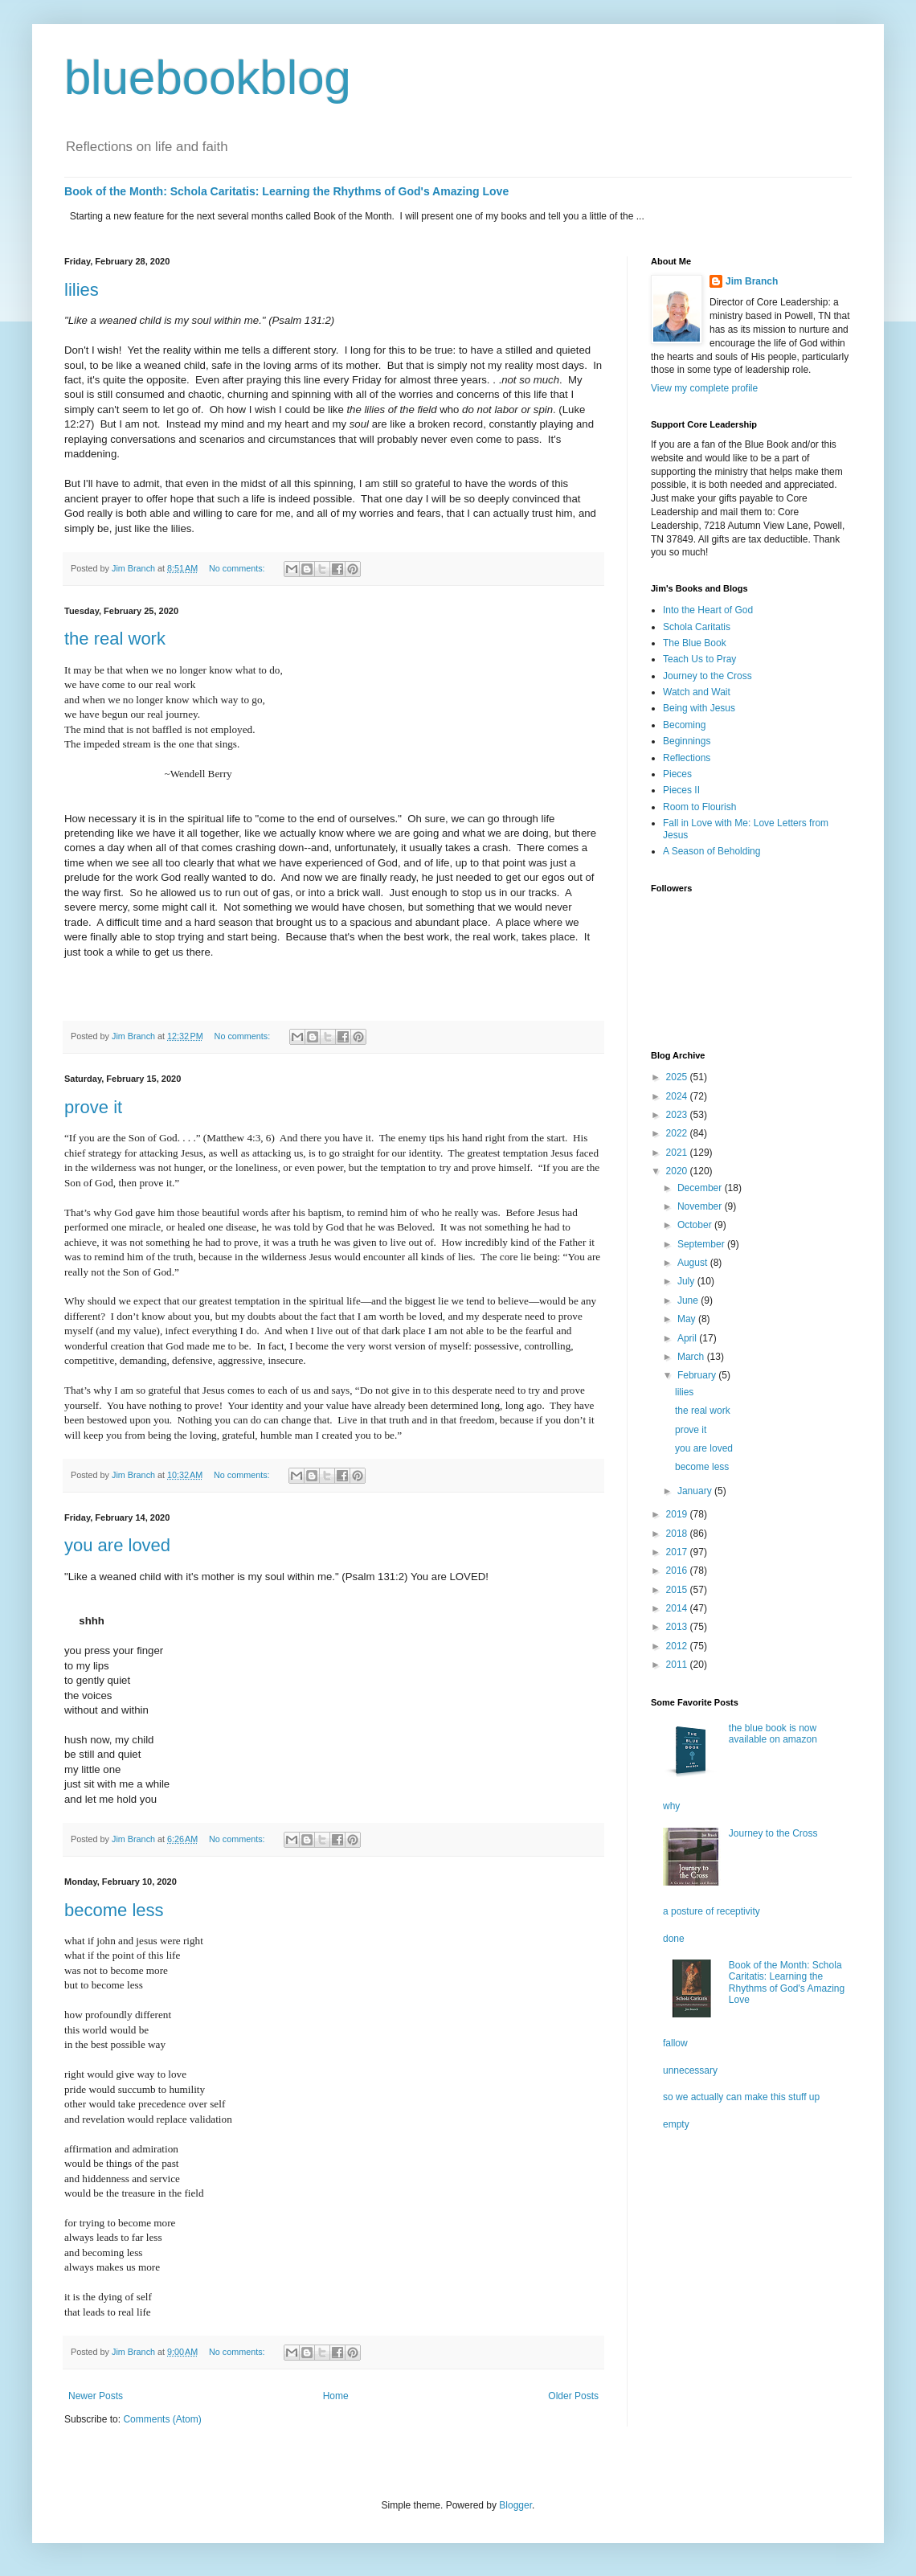 Image resolution: width=916 pixels, height=2576 pixels. I want to click on August, so click(693, 1262).